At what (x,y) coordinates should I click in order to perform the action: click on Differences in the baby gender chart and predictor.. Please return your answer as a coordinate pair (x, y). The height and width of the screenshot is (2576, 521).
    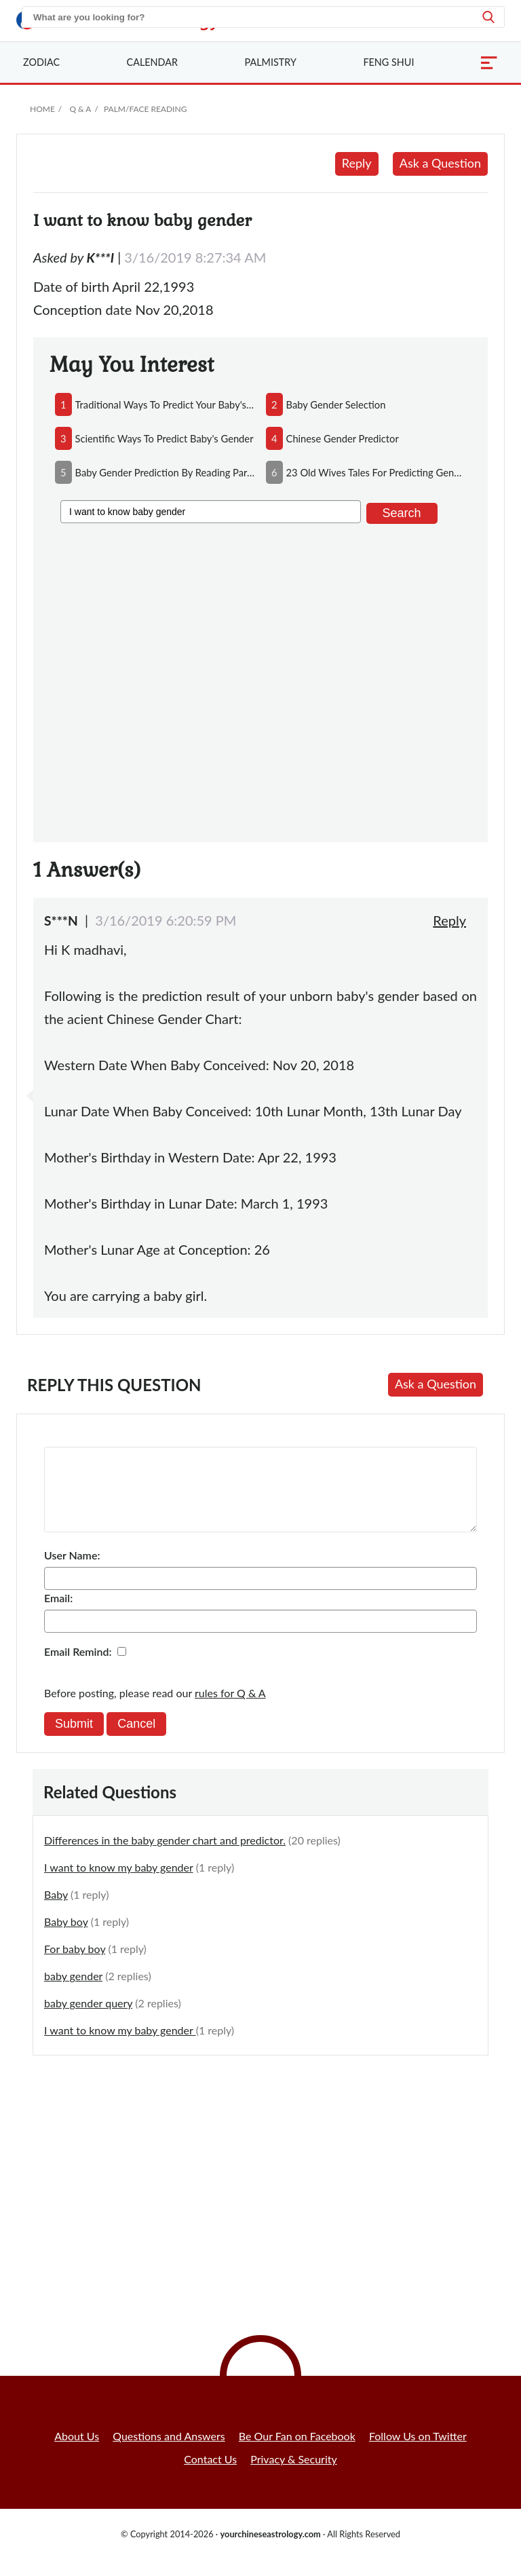
    Looking at the image, I should click on (165, 1856).